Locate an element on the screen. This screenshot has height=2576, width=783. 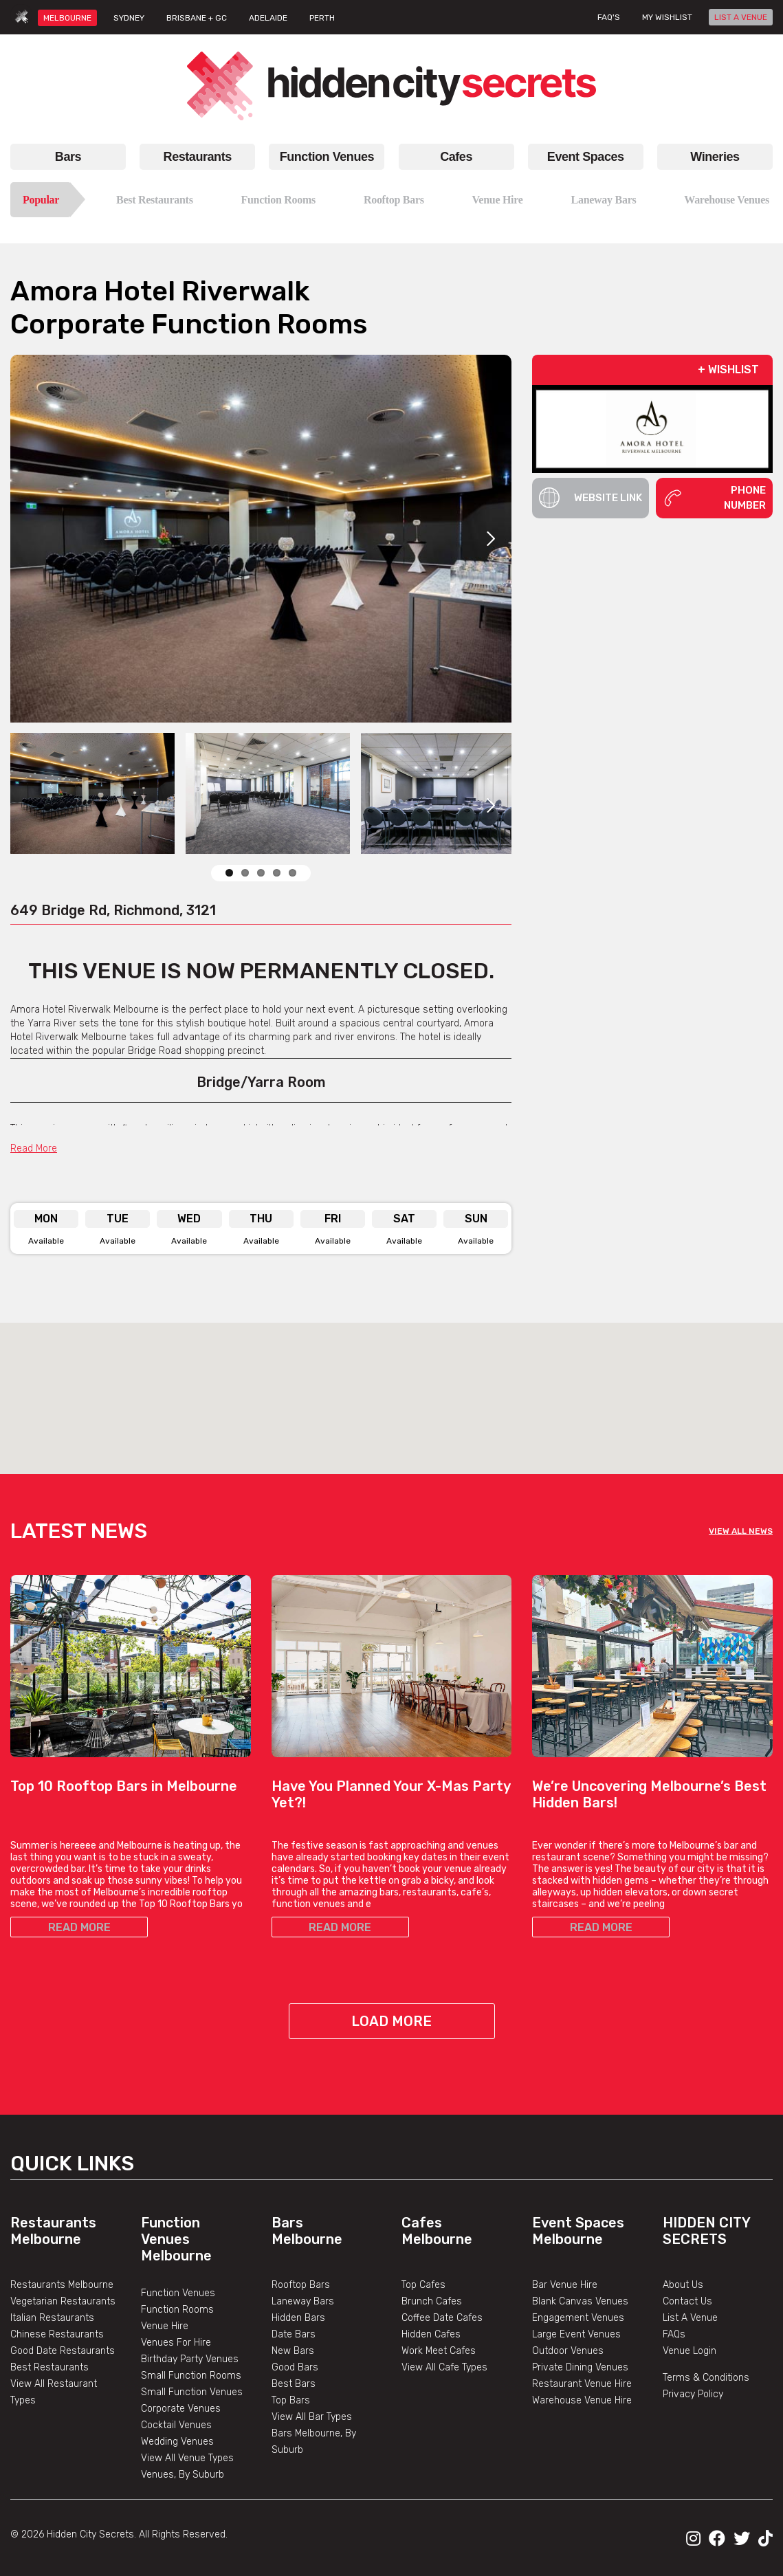
Cocktail Venues is located at coordinates (176, 2425).